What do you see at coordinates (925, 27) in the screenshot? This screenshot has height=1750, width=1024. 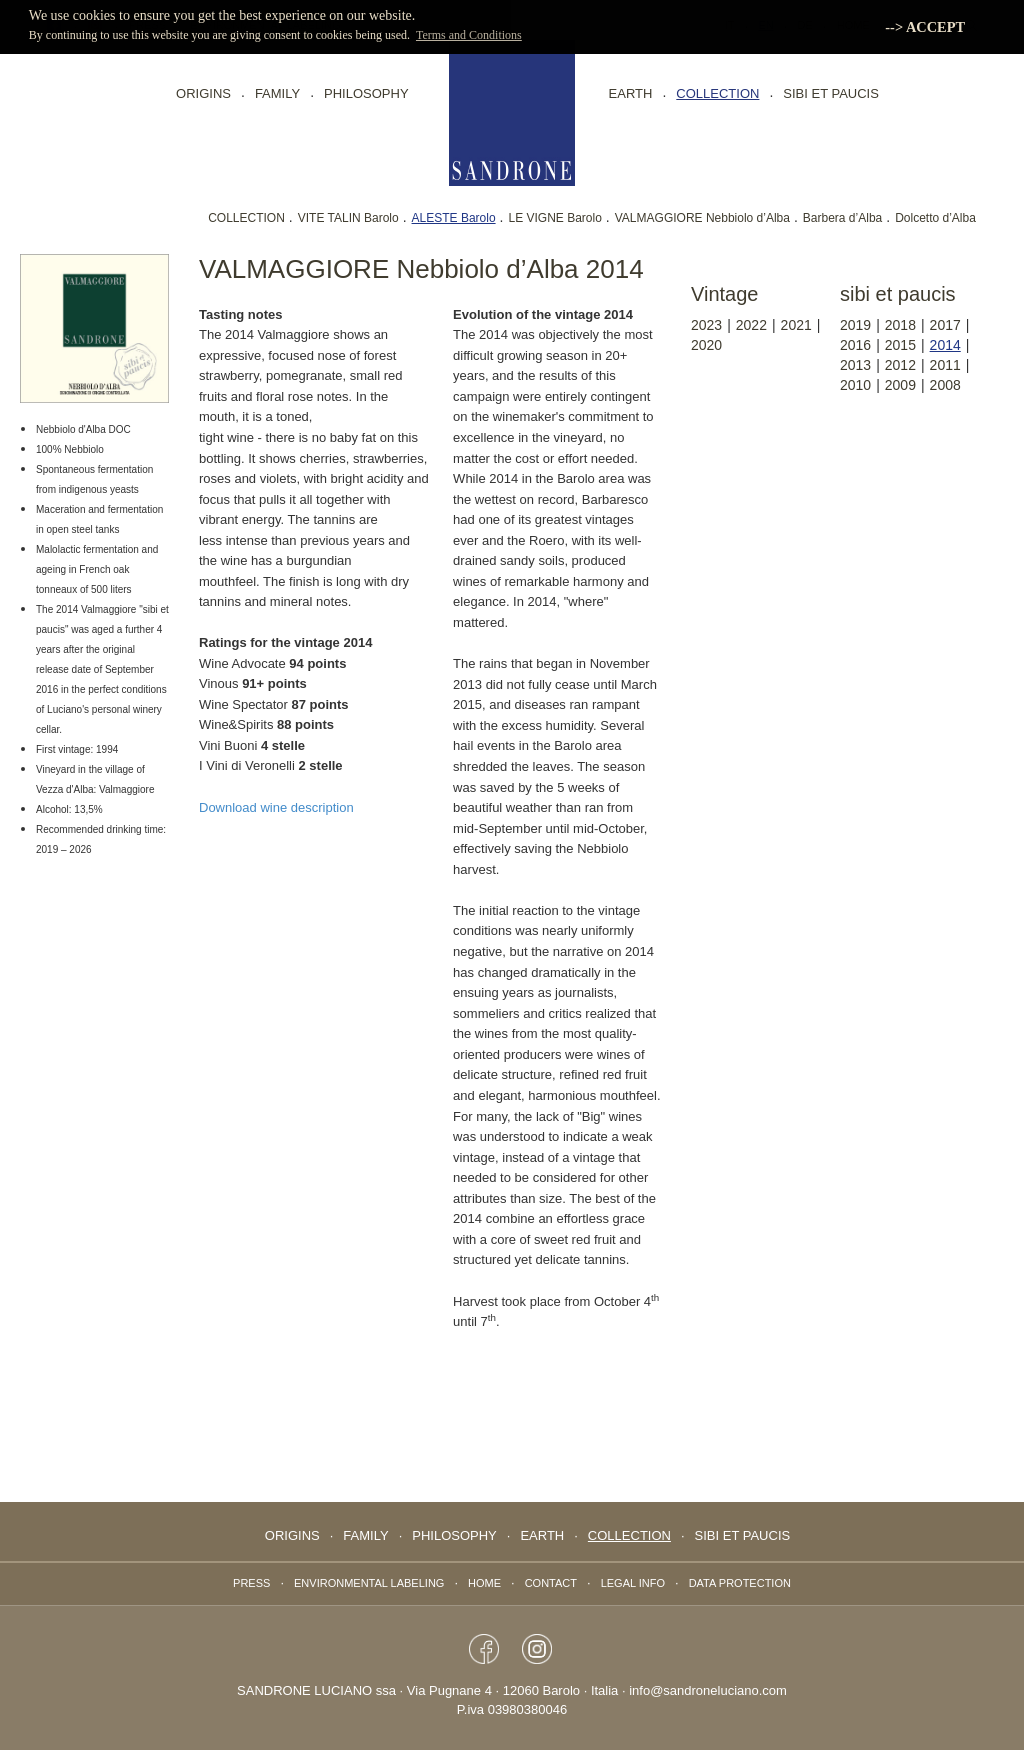 I see `--> ACCEPT [button]` at bounding box center [925, 27].